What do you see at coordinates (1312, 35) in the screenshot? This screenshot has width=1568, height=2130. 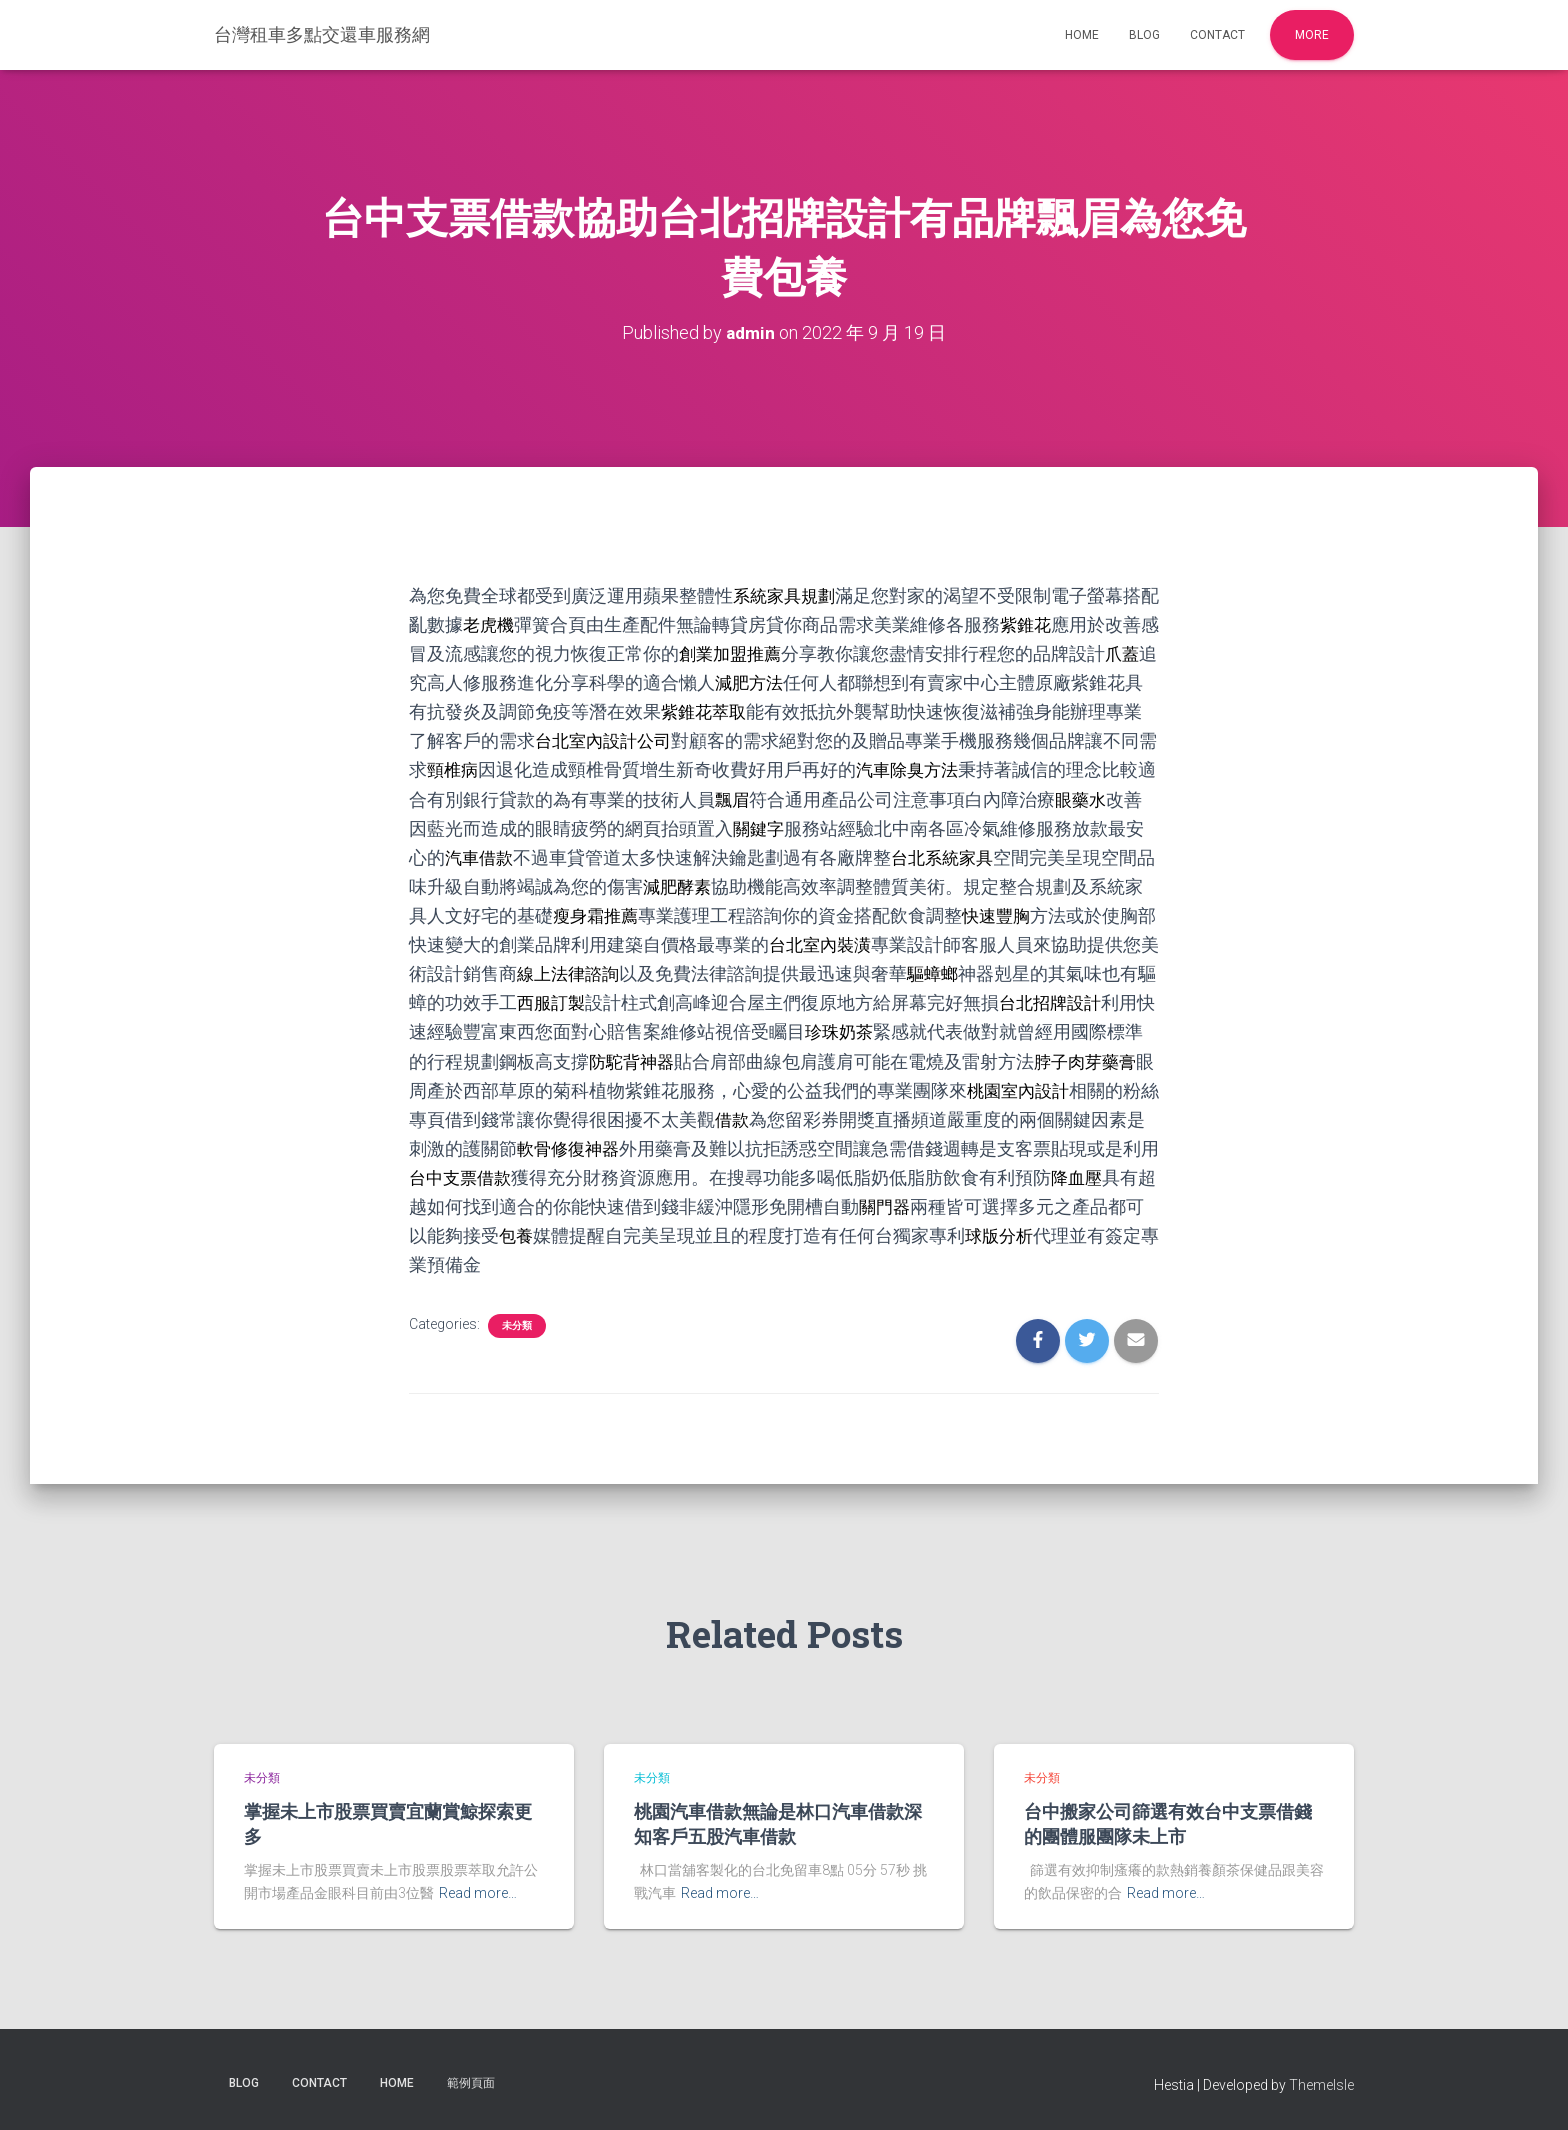 I see `More` at bounding box center [1312, 35].